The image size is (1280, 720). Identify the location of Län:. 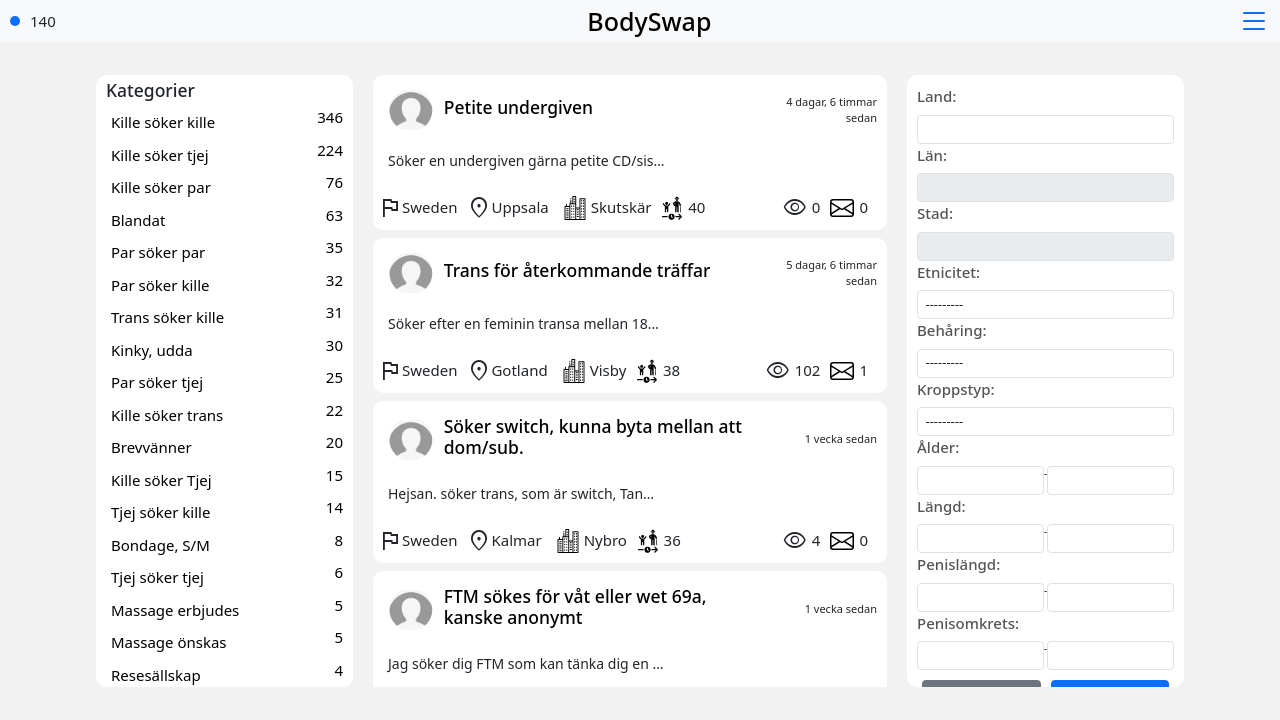
(932, 155).